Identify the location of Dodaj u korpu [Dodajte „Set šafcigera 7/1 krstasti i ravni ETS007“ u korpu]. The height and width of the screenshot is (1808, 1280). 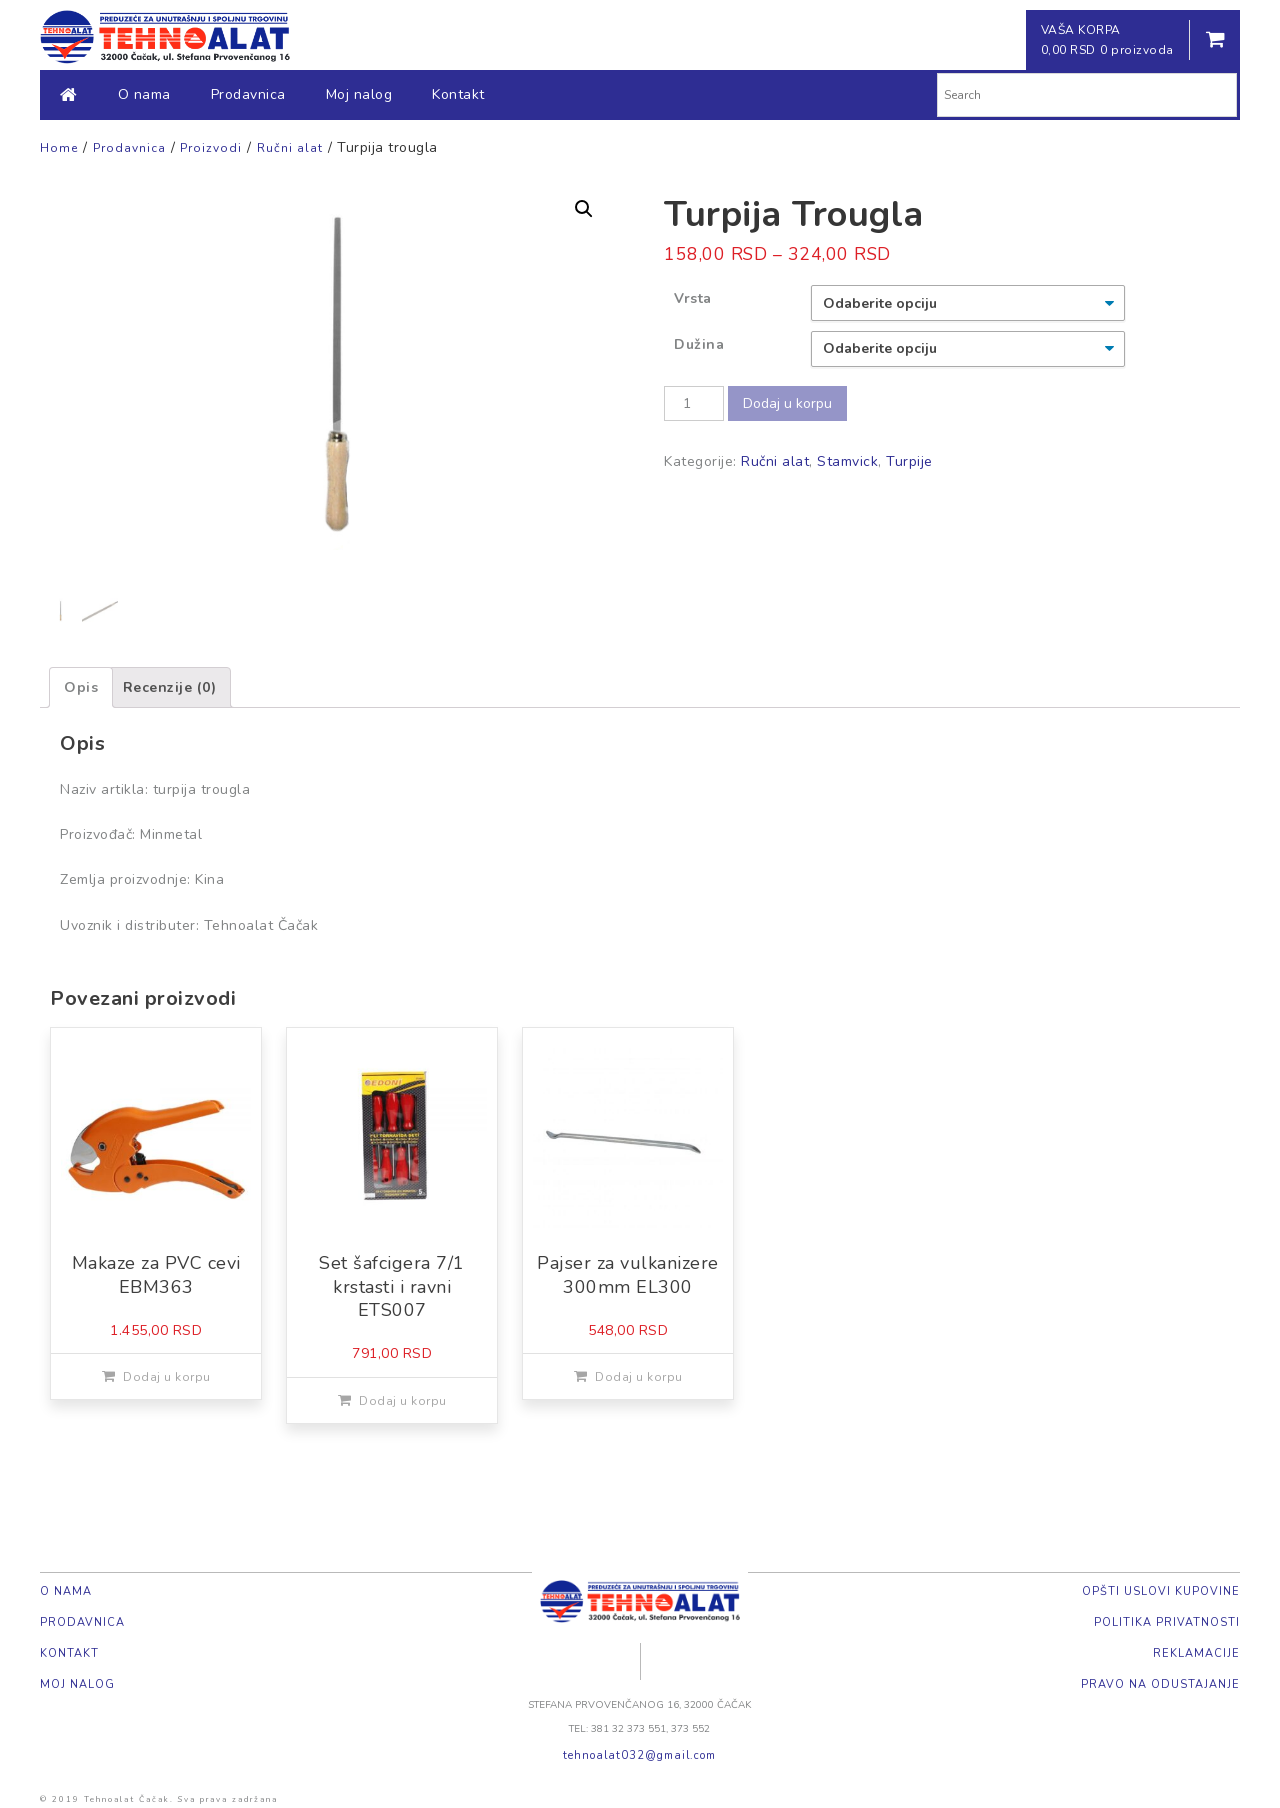
(403, 1401).